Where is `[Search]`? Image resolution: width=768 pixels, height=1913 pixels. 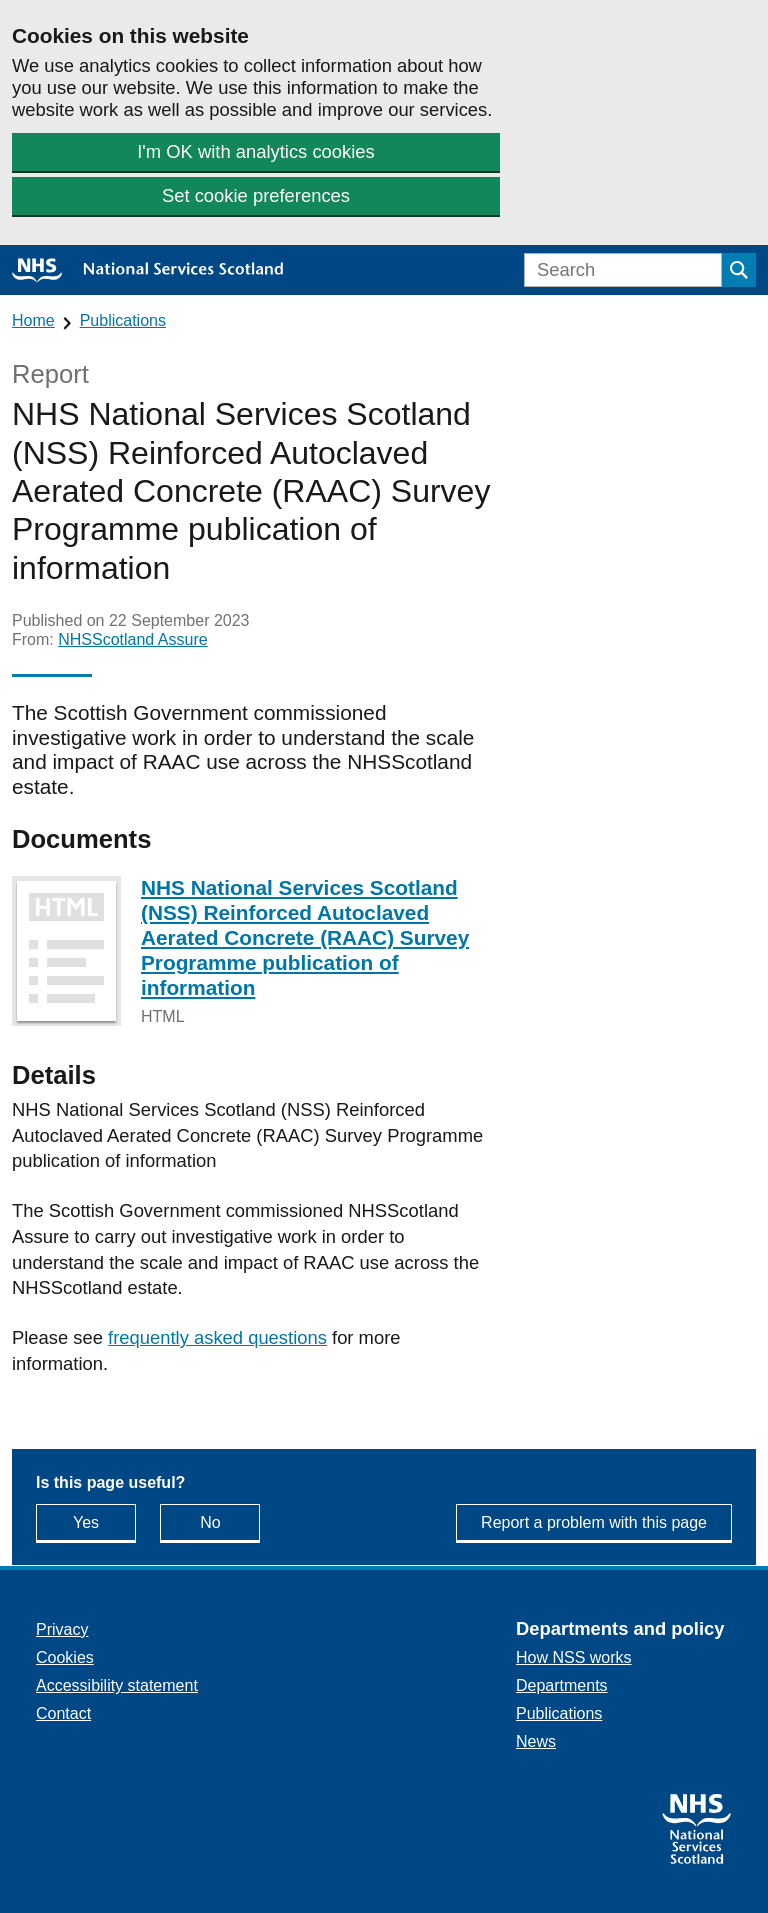
[Search] is located at coordinates (623, 270).